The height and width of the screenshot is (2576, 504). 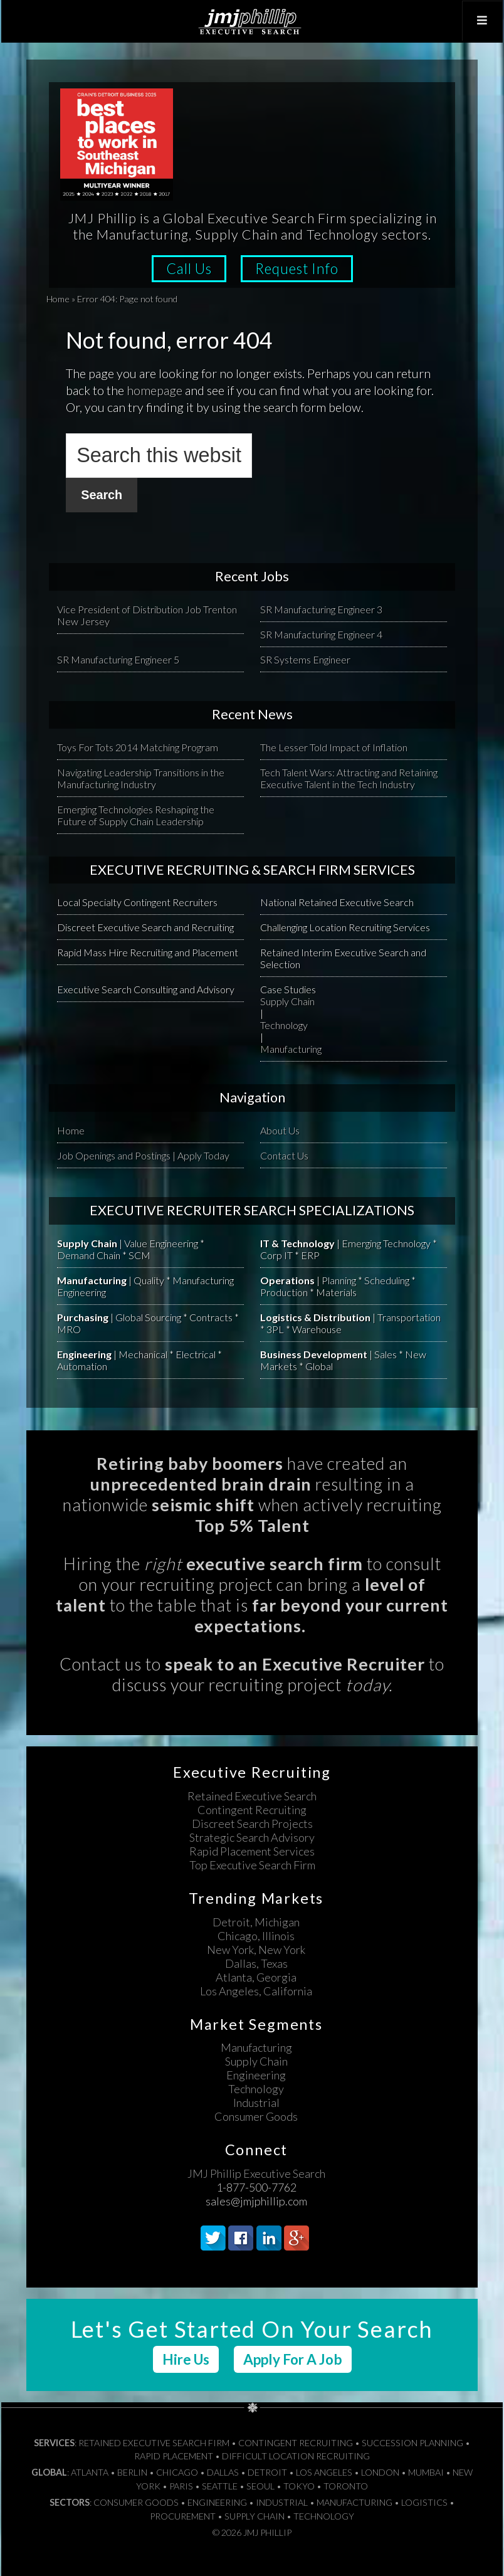 What do you see at coordinates (321, 634) in the screenshot?
I see `SR Manufacturing Engineer 4` at bounding box center [321, 634].